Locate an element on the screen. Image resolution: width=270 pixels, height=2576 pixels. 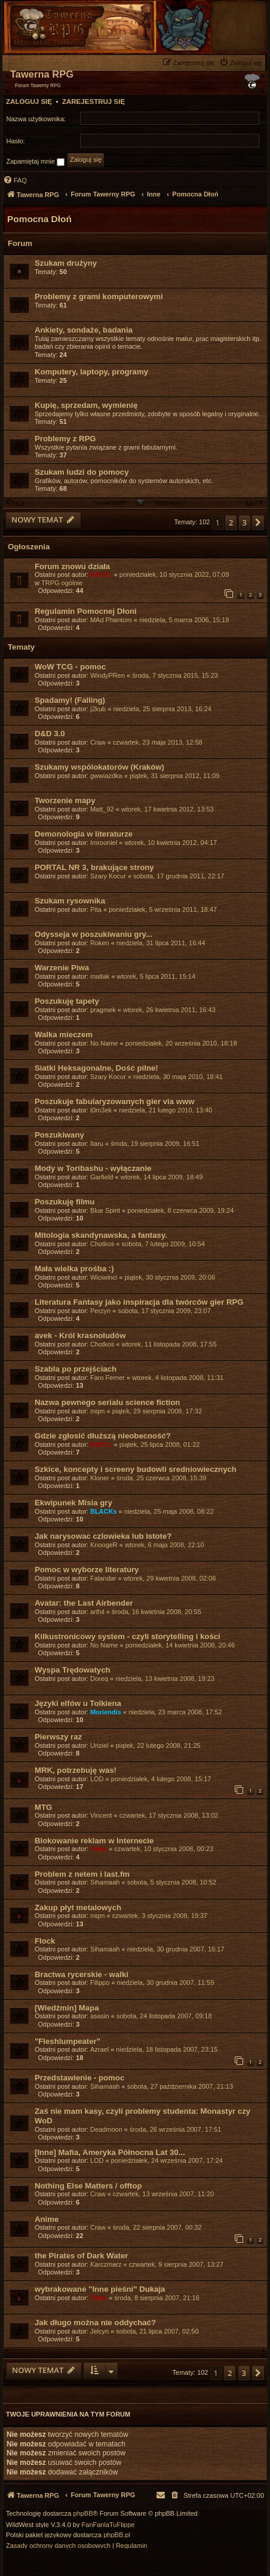
Nothing Else Matters / offtop is located at coordinates (88, 2185).